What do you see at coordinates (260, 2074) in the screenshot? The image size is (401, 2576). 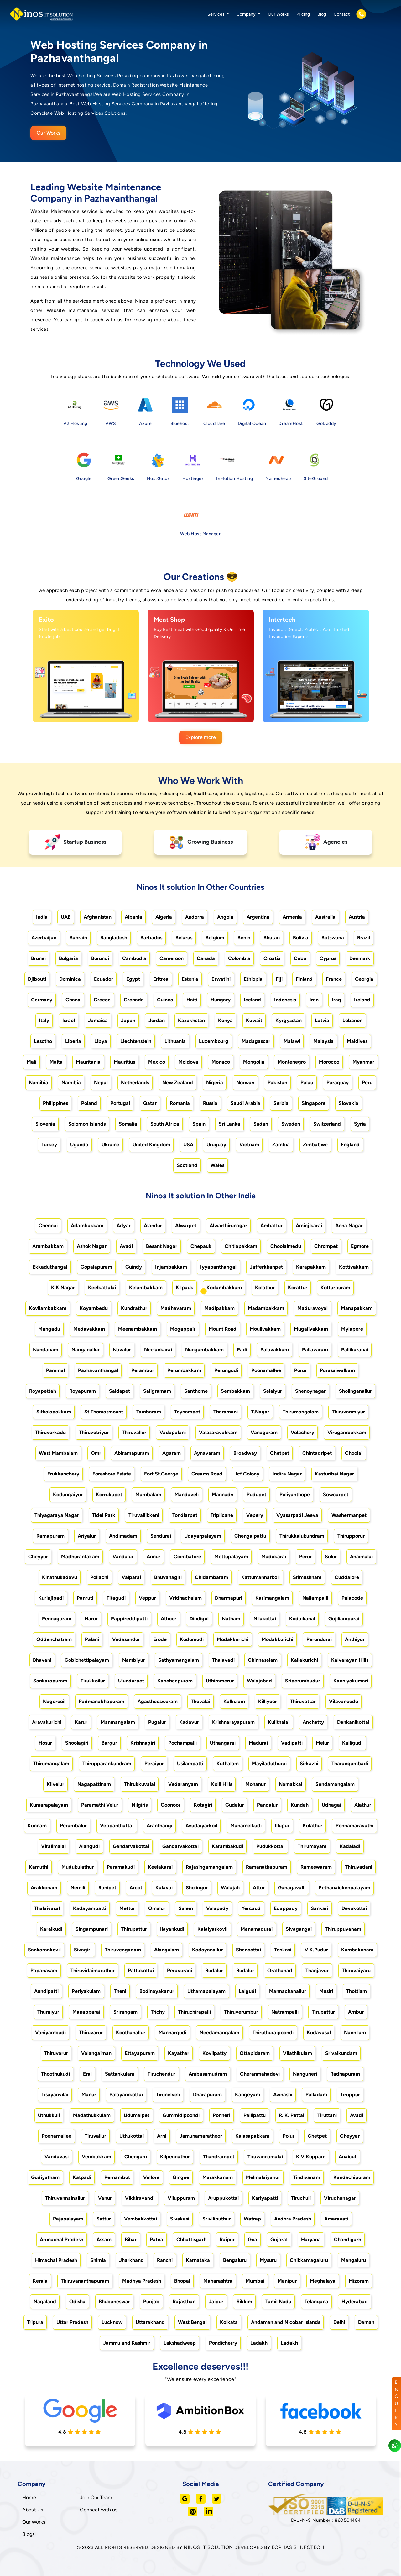 I see `Cheranmahadevi` at bounding box center [260, 2074].